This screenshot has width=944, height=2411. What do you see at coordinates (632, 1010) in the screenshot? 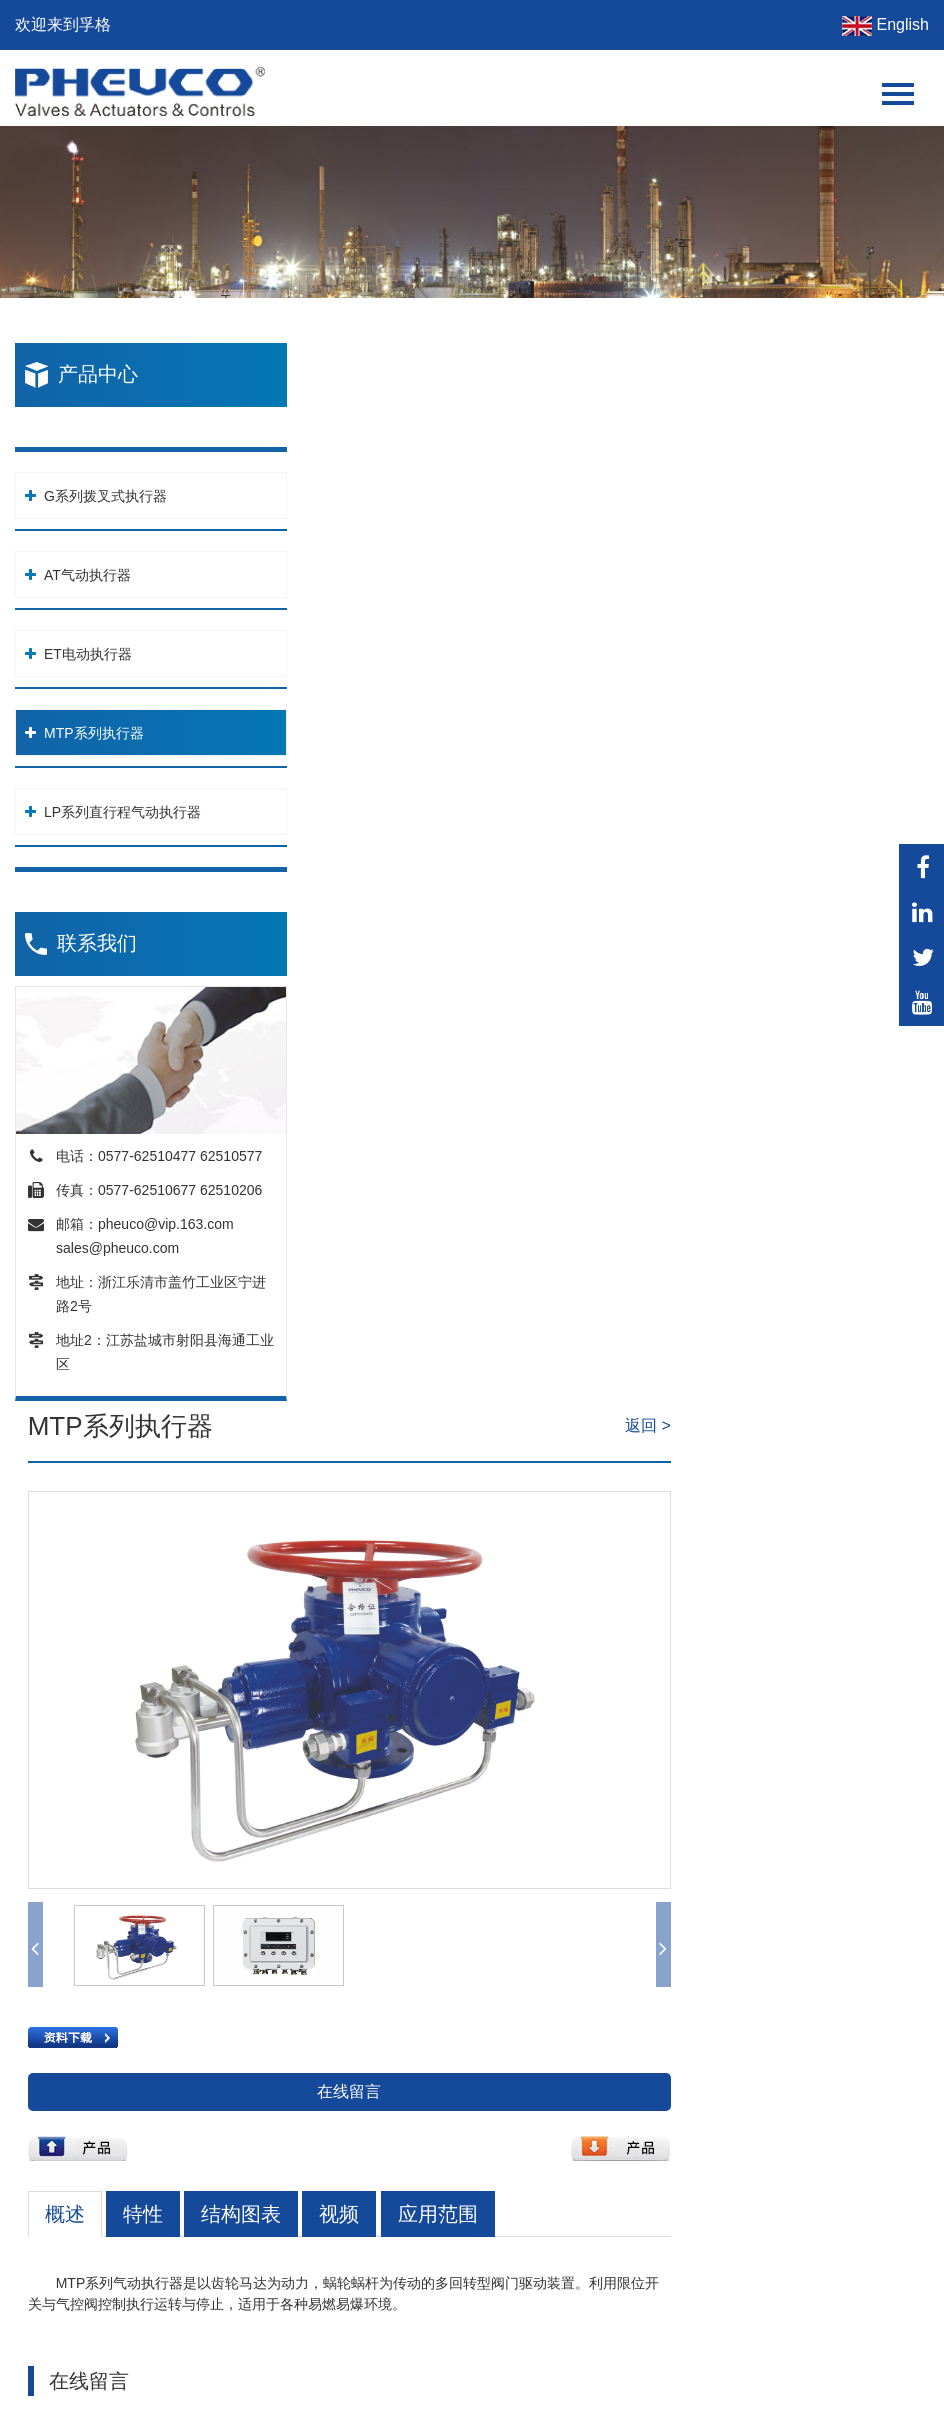
I see `在线留言` at bounding box center [632, 1010].